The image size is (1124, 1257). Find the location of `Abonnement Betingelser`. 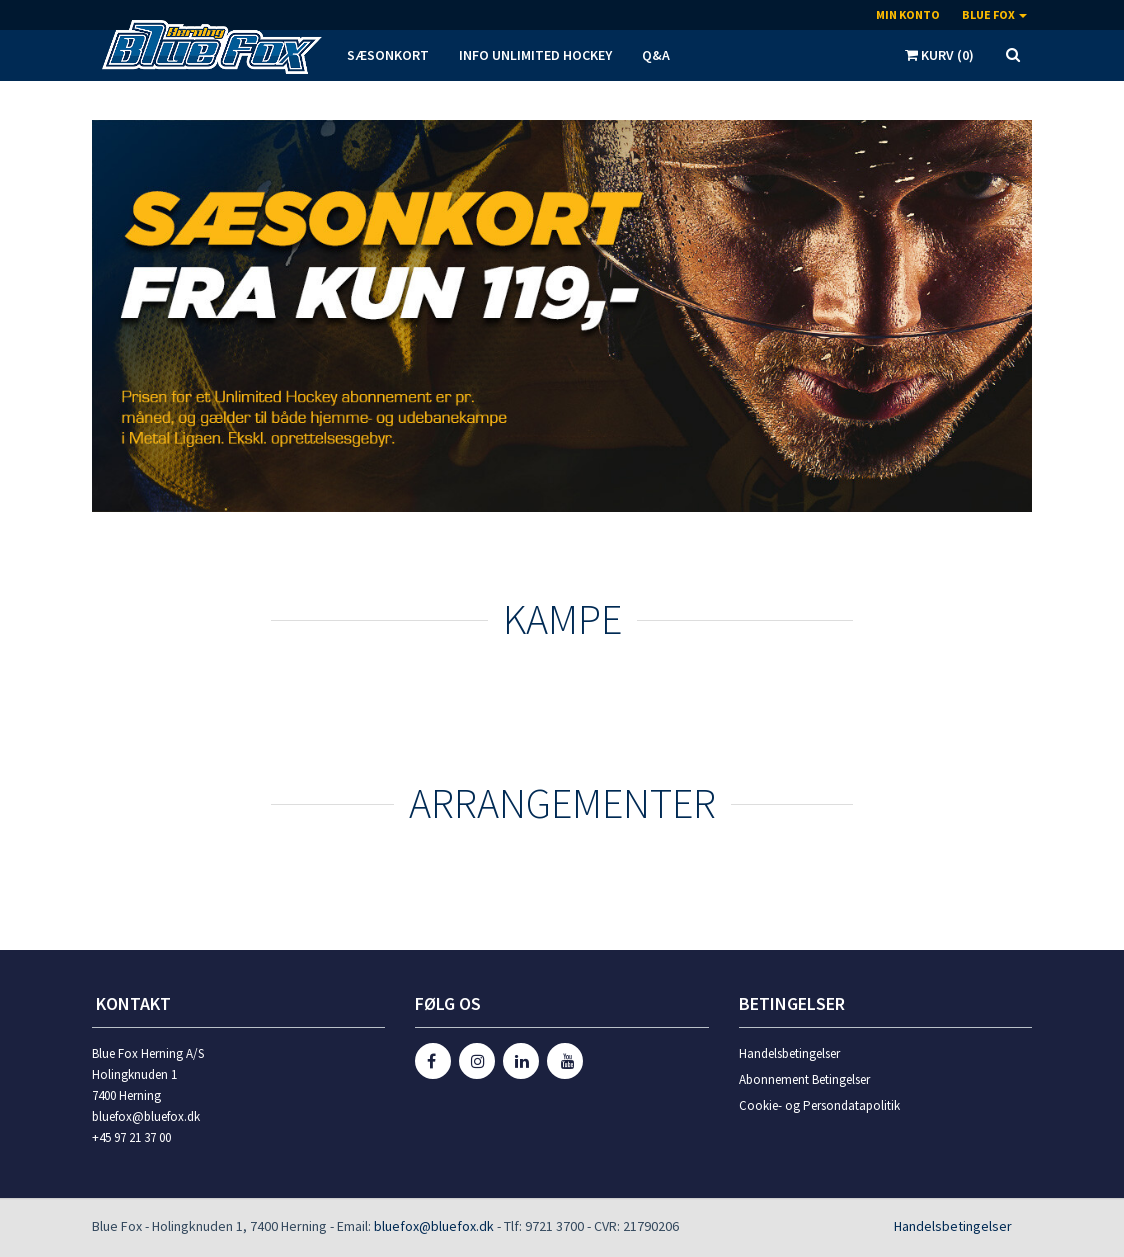

Abonnement Betingelser is located at coordinates (804, 1079).